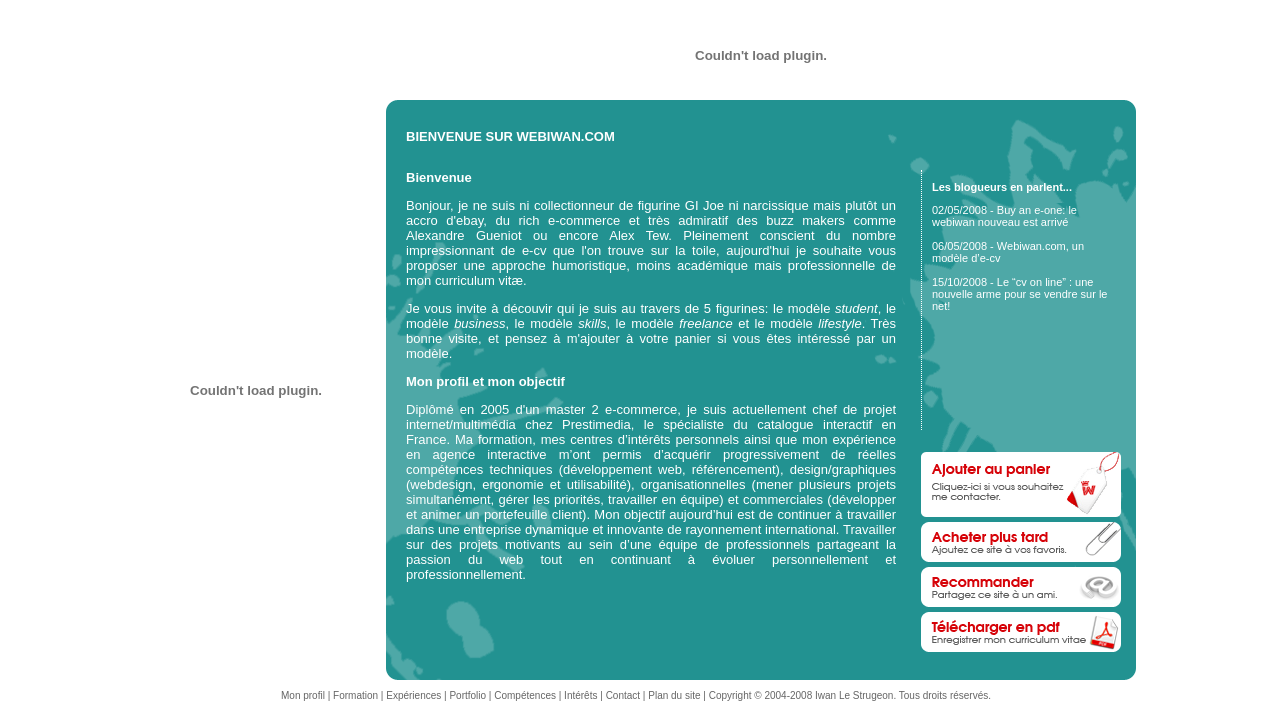 This screenshot has height=720, width=1272. I want to click on student, so click(856, 308).